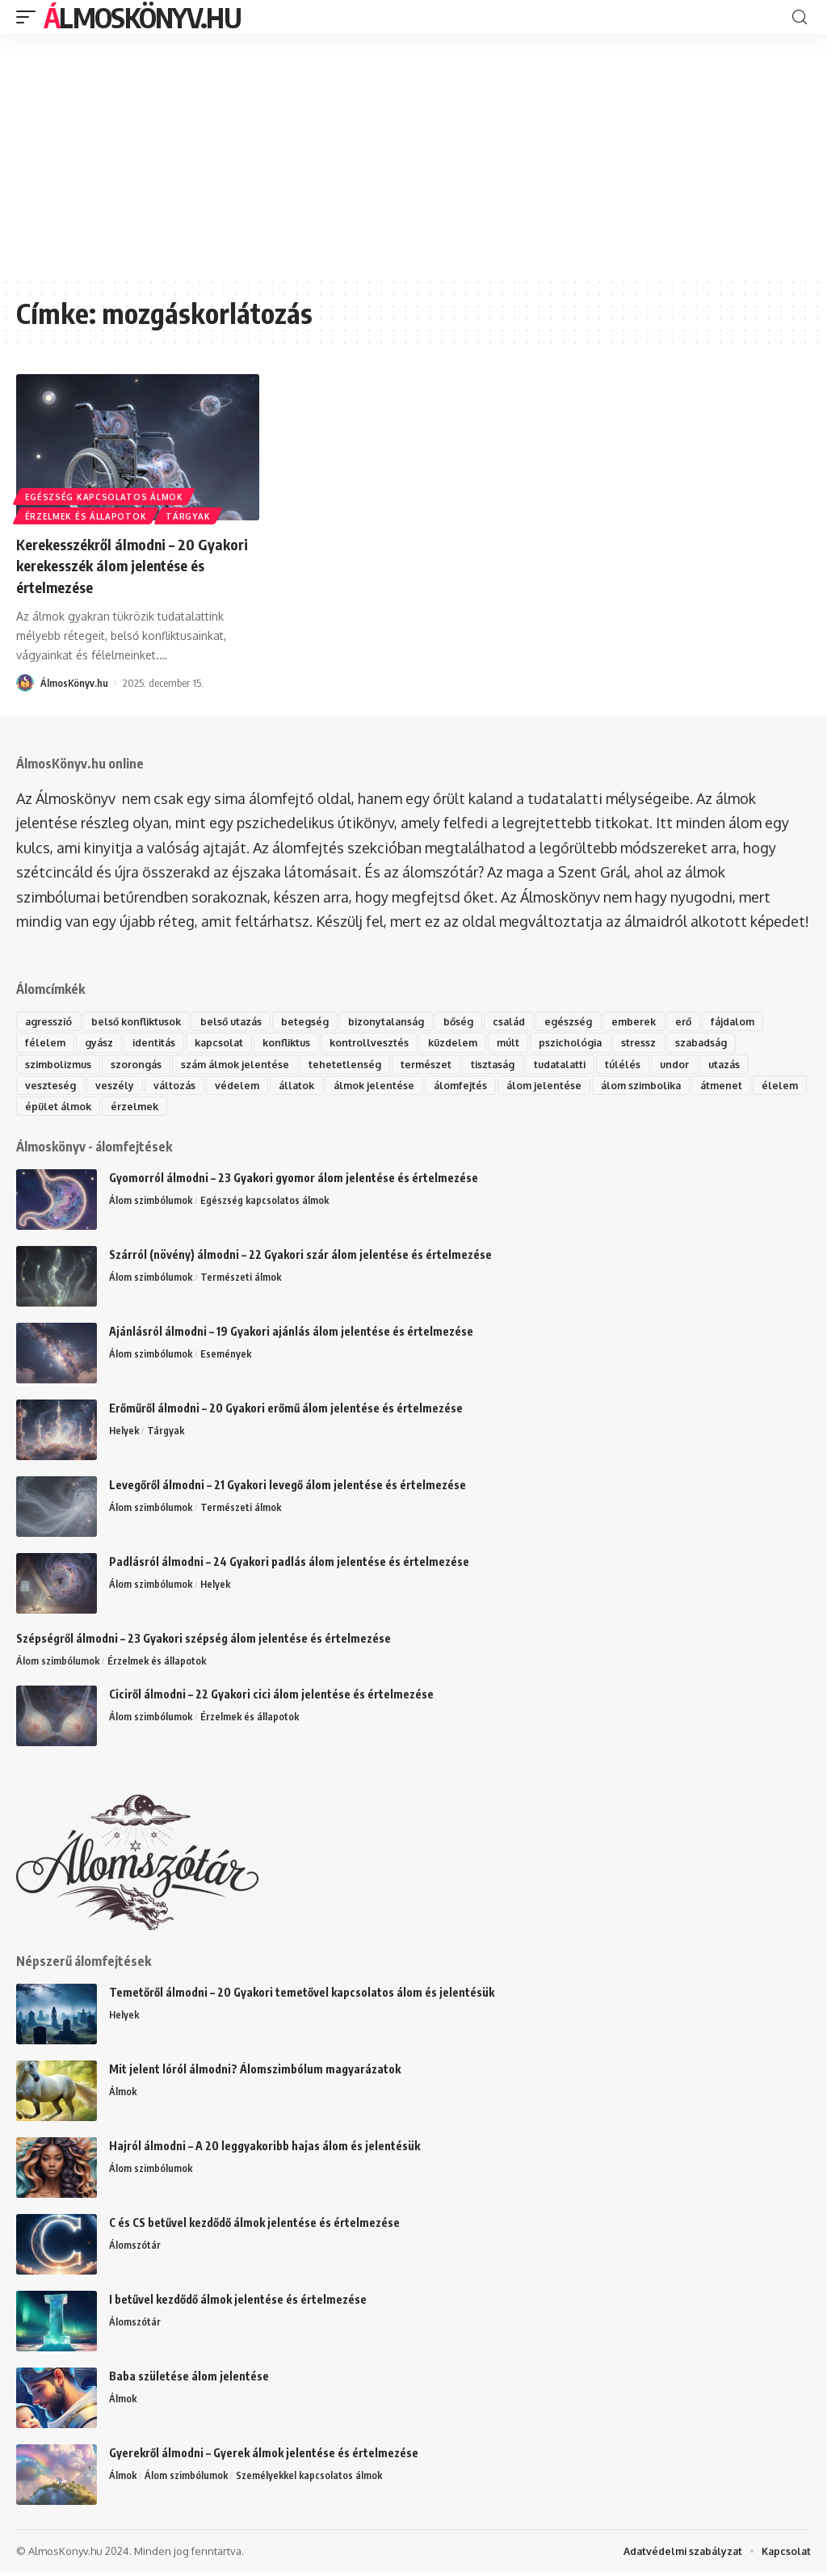 The height and width of the screenshot is (2576, 827). Describe the element at coordinates (300, 1257) in the screenshot. I see `Szárról (növény) álmodni – 22 Gyakori szár álom jelentése és értelmezése` at that location.